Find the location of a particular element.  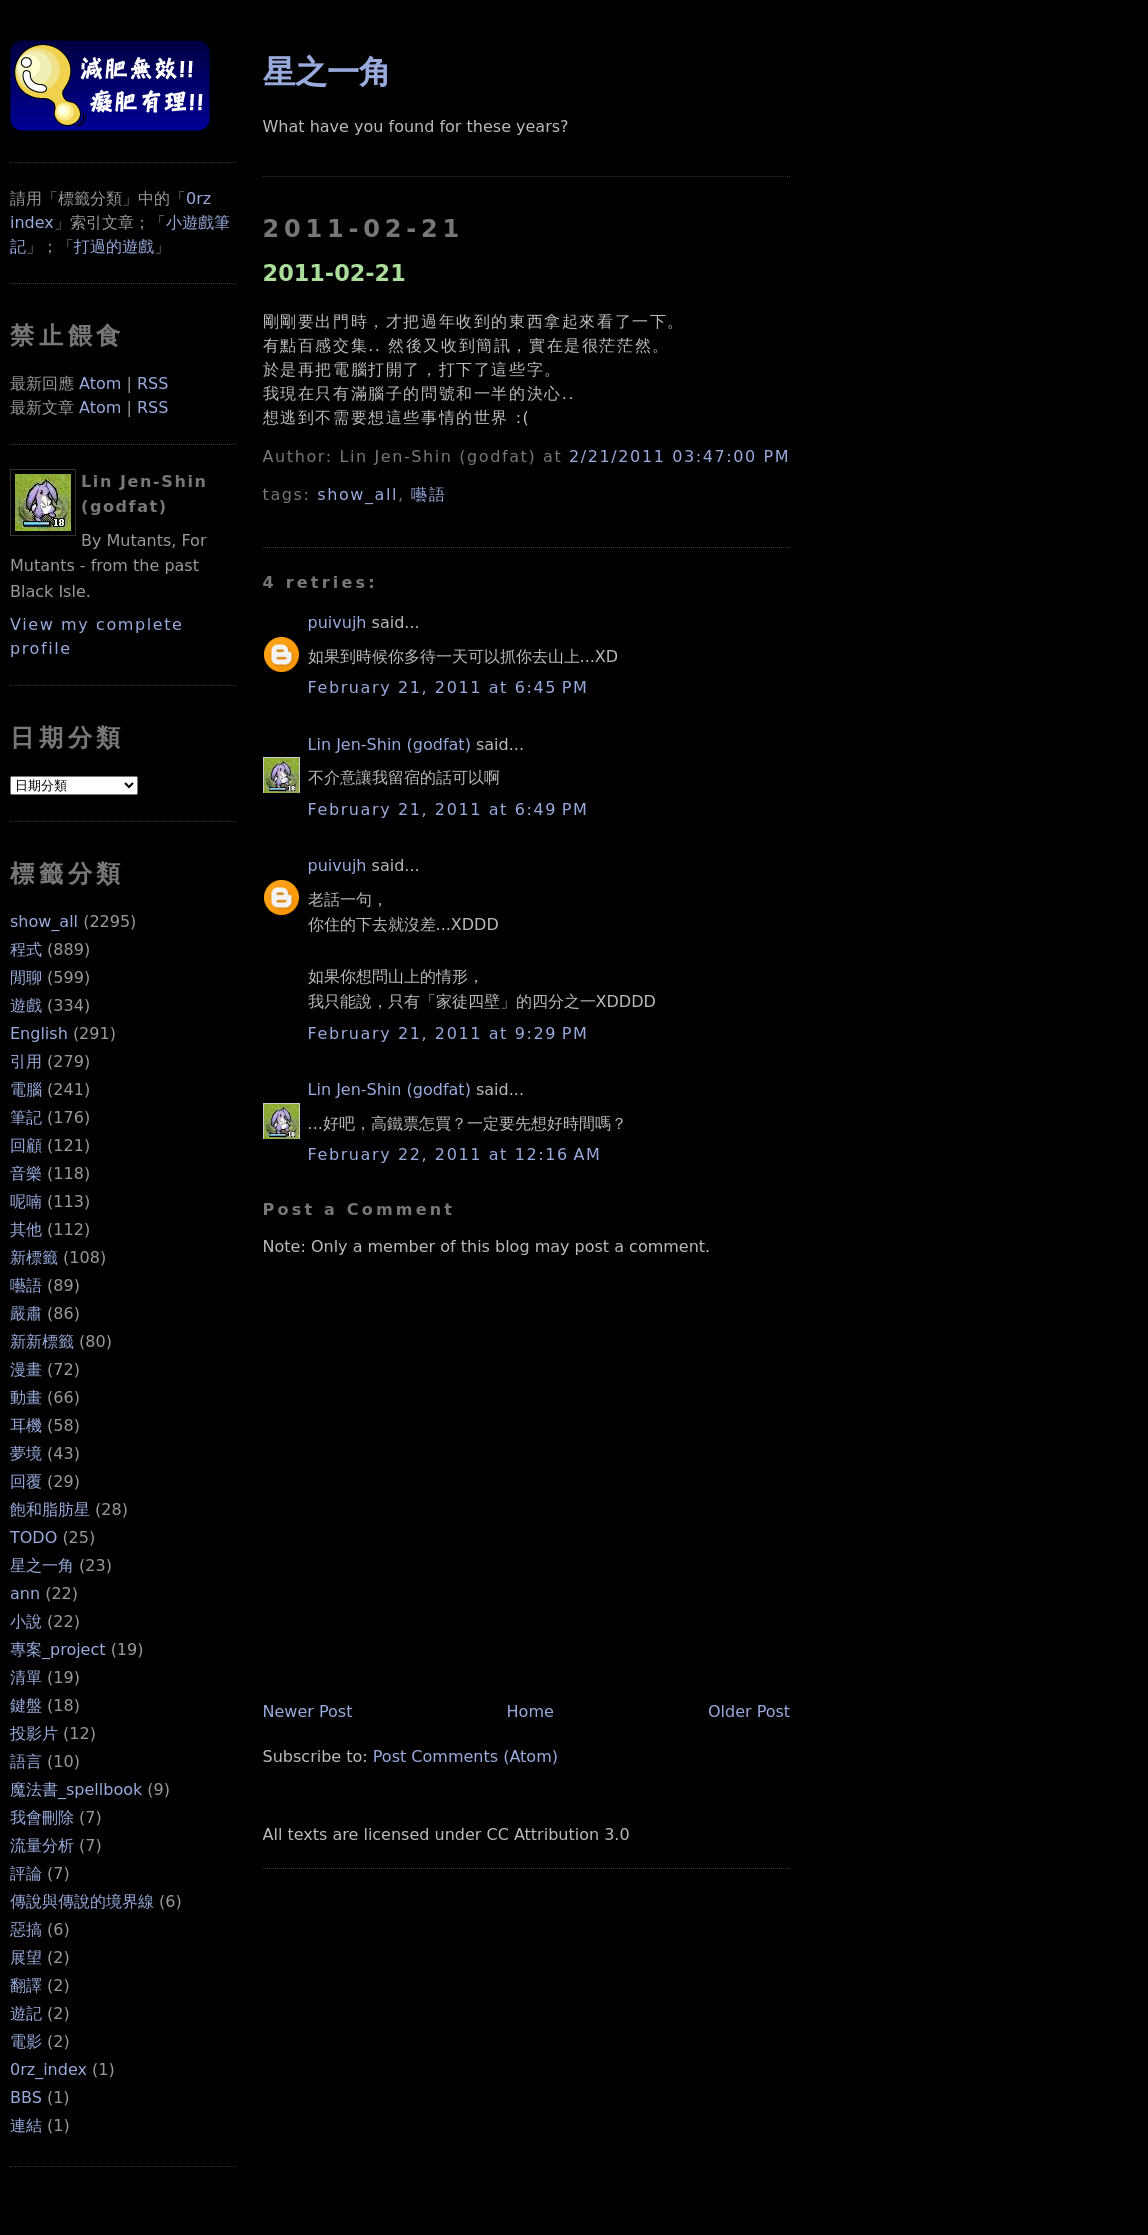

魔法書_spellbook is located at coordinates (76, 1789).